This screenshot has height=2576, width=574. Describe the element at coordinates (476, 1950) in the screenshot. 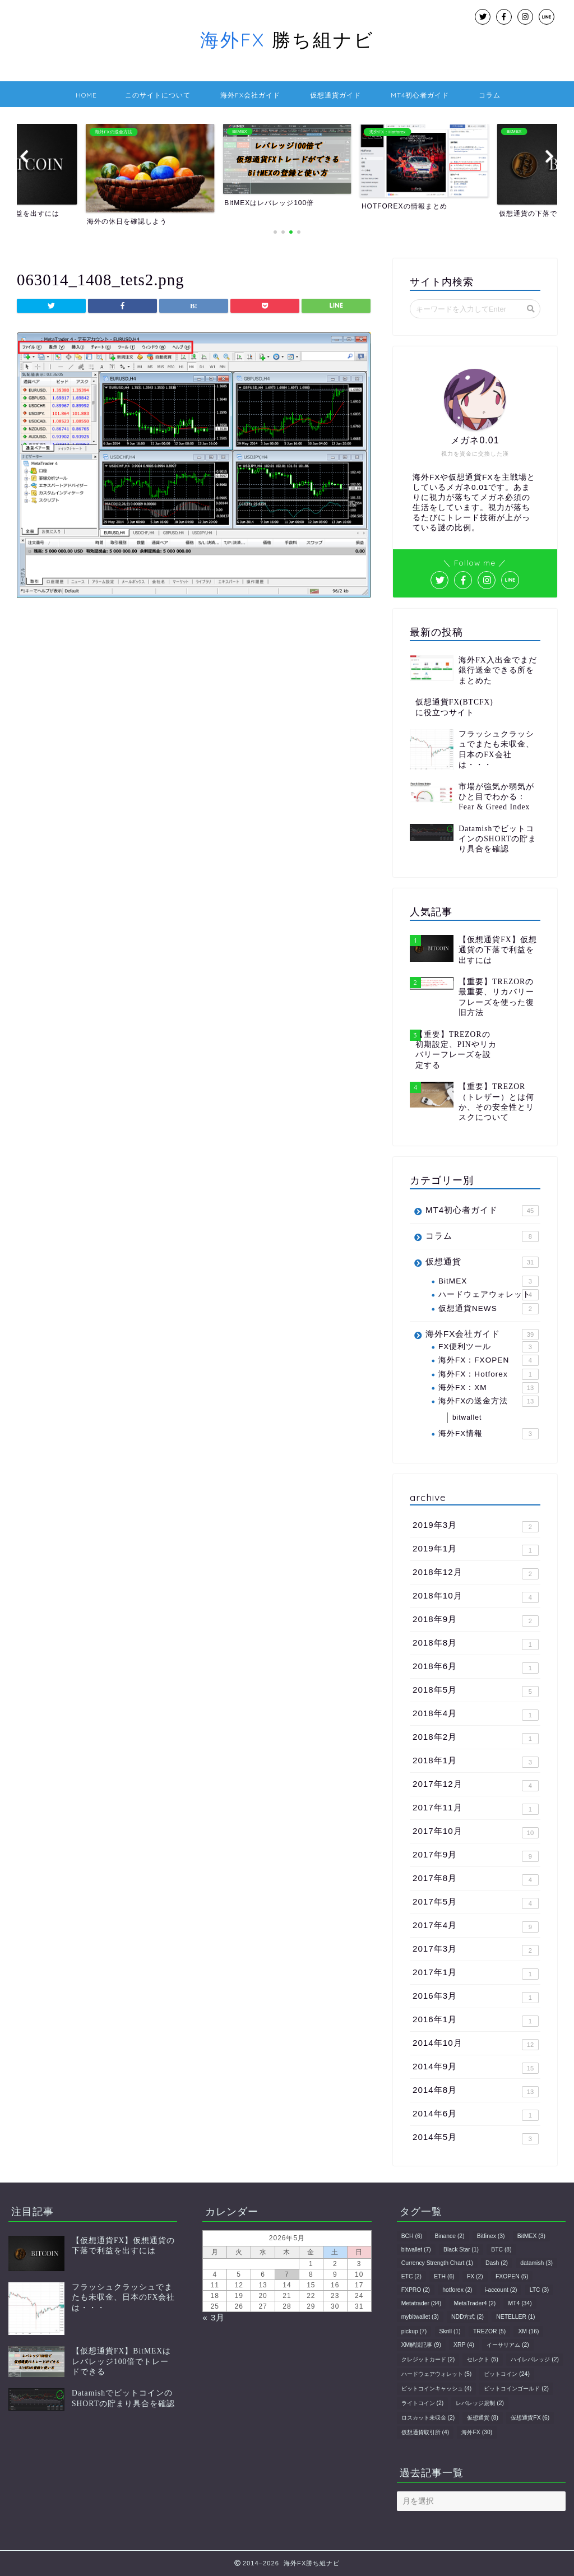

I see `2017年3月` at that location.